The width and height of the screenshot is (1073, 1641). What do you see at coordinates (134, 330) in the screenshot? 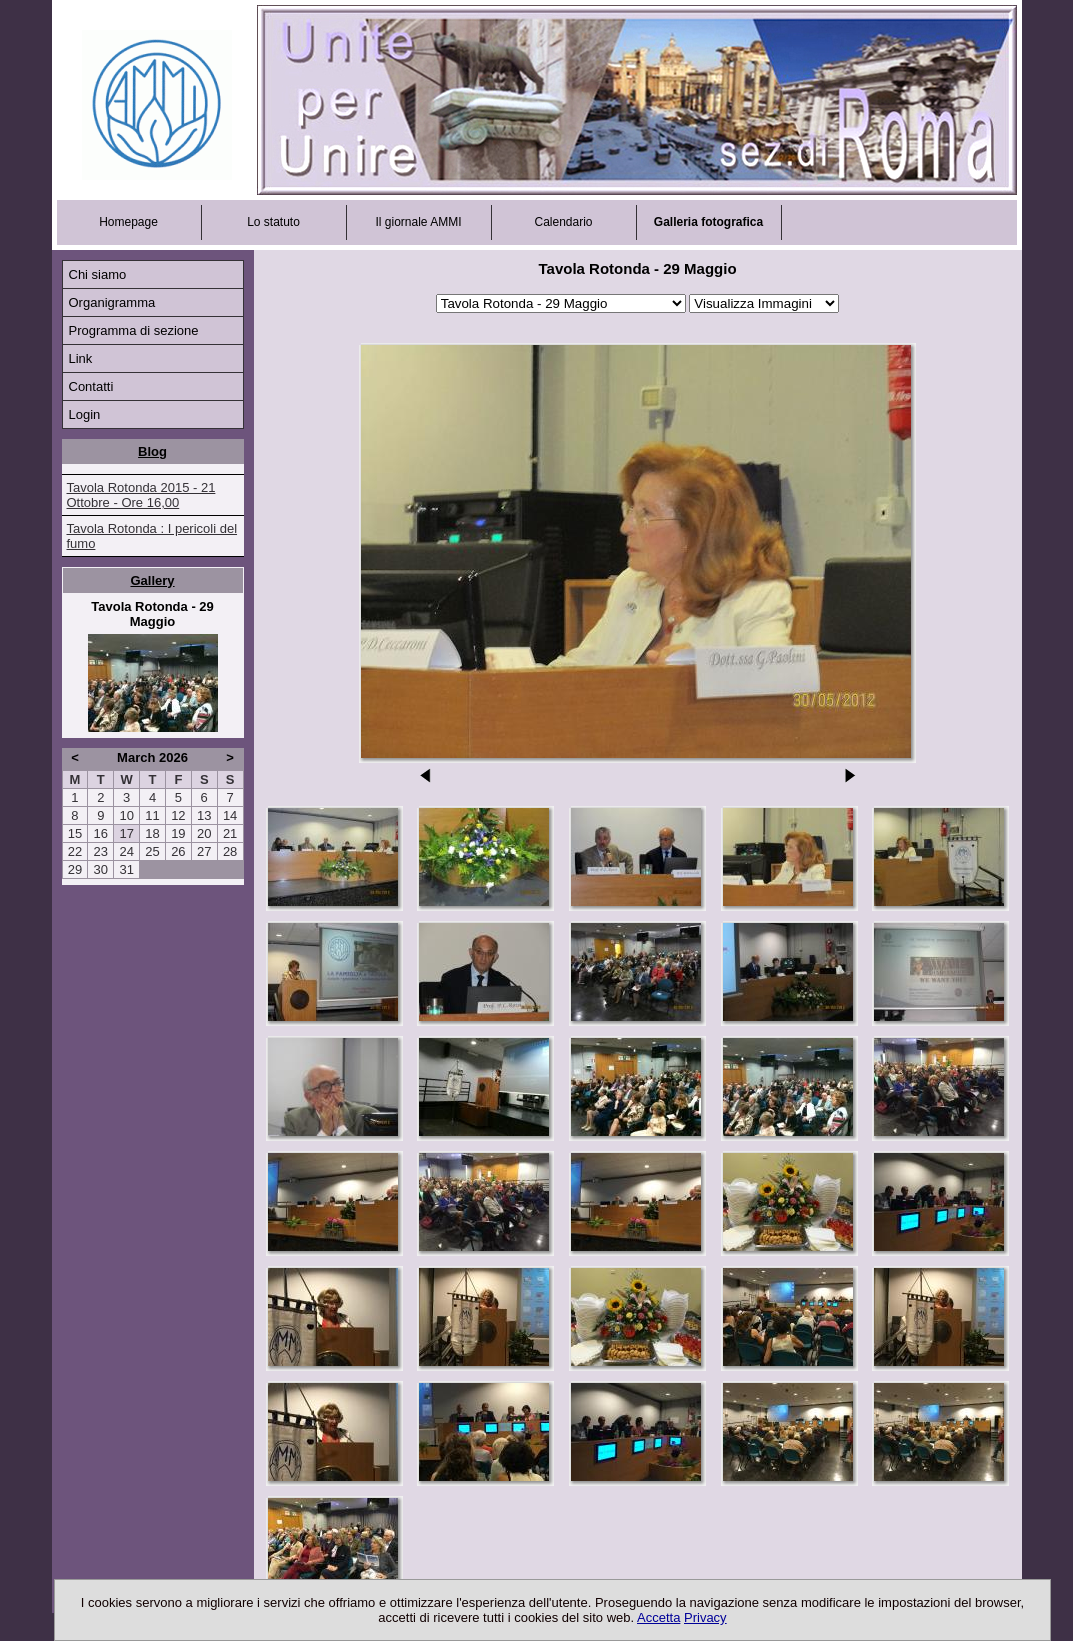
I see `Programma di sezione` at bounding box center [134, 330].